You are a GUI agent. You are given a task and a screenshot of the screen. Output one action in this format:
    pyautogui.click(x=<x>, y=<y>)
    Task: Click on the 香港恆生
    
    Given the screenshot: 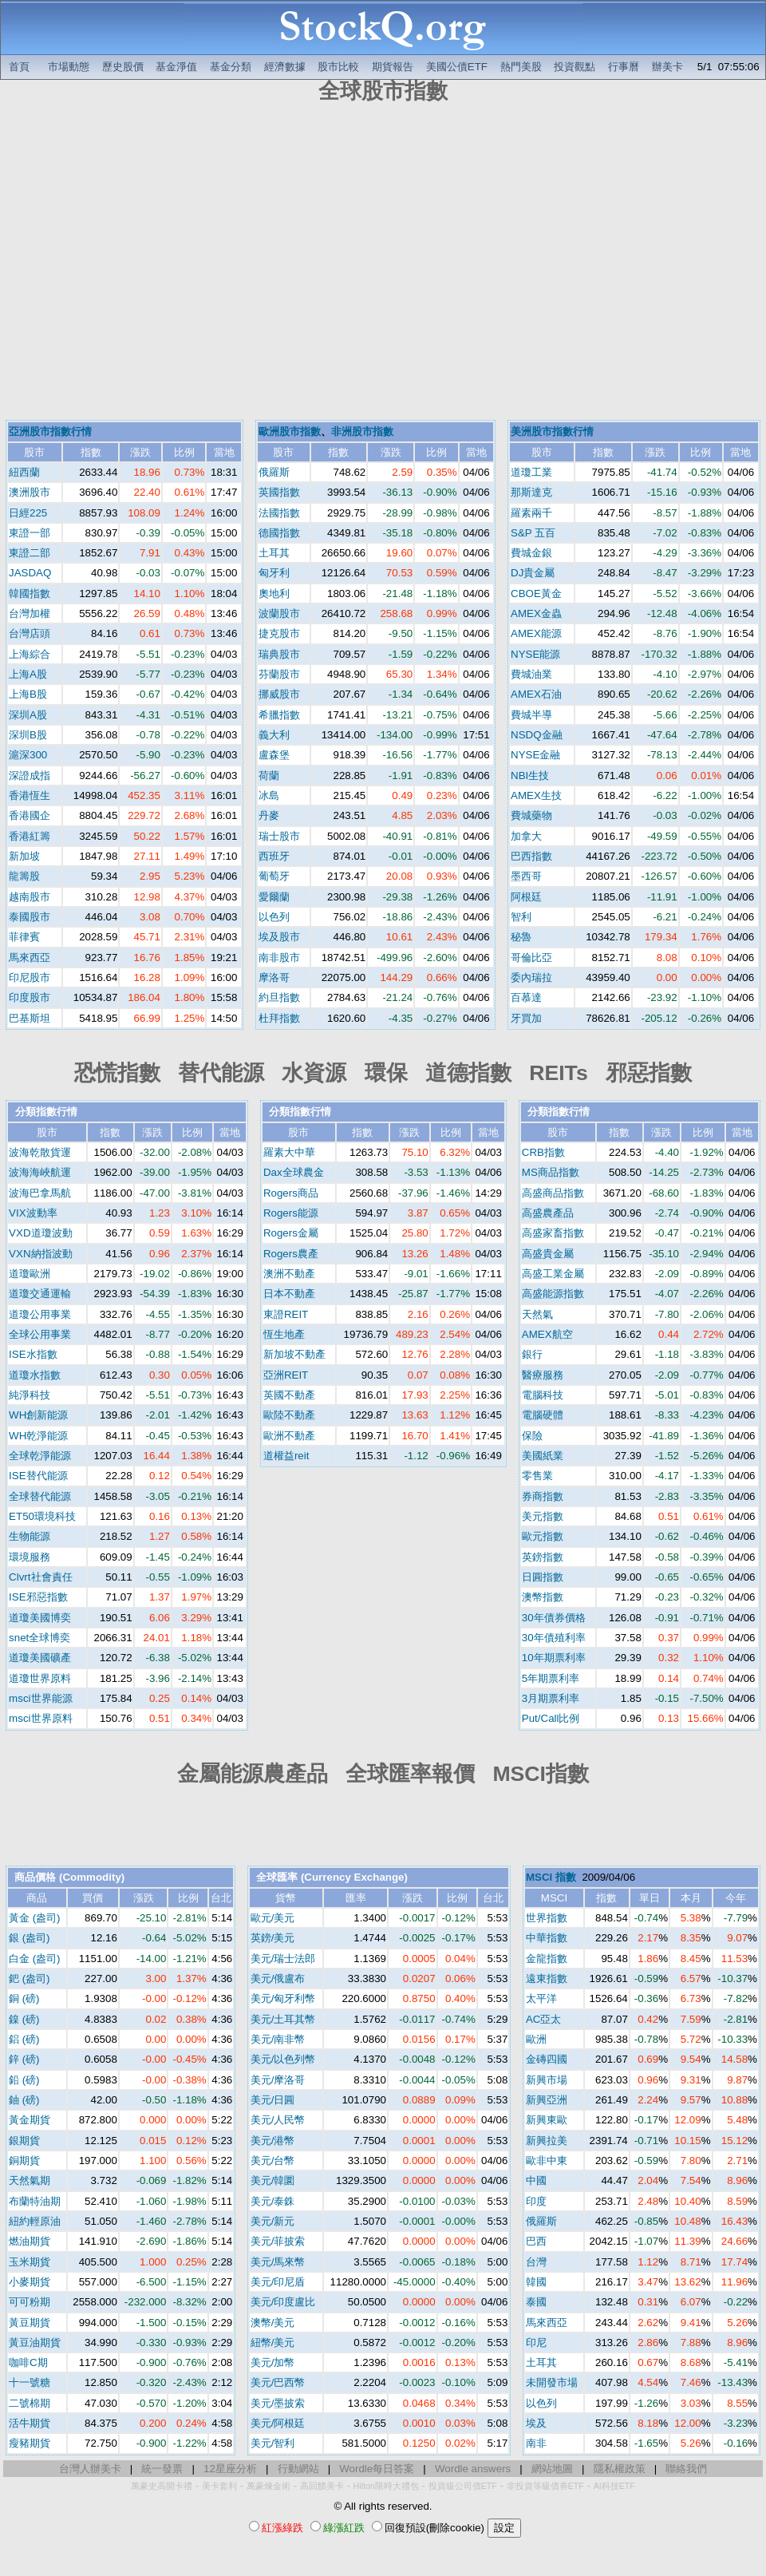 What is the action you would take?
    pyautogui.click(x=29, y=795)
    